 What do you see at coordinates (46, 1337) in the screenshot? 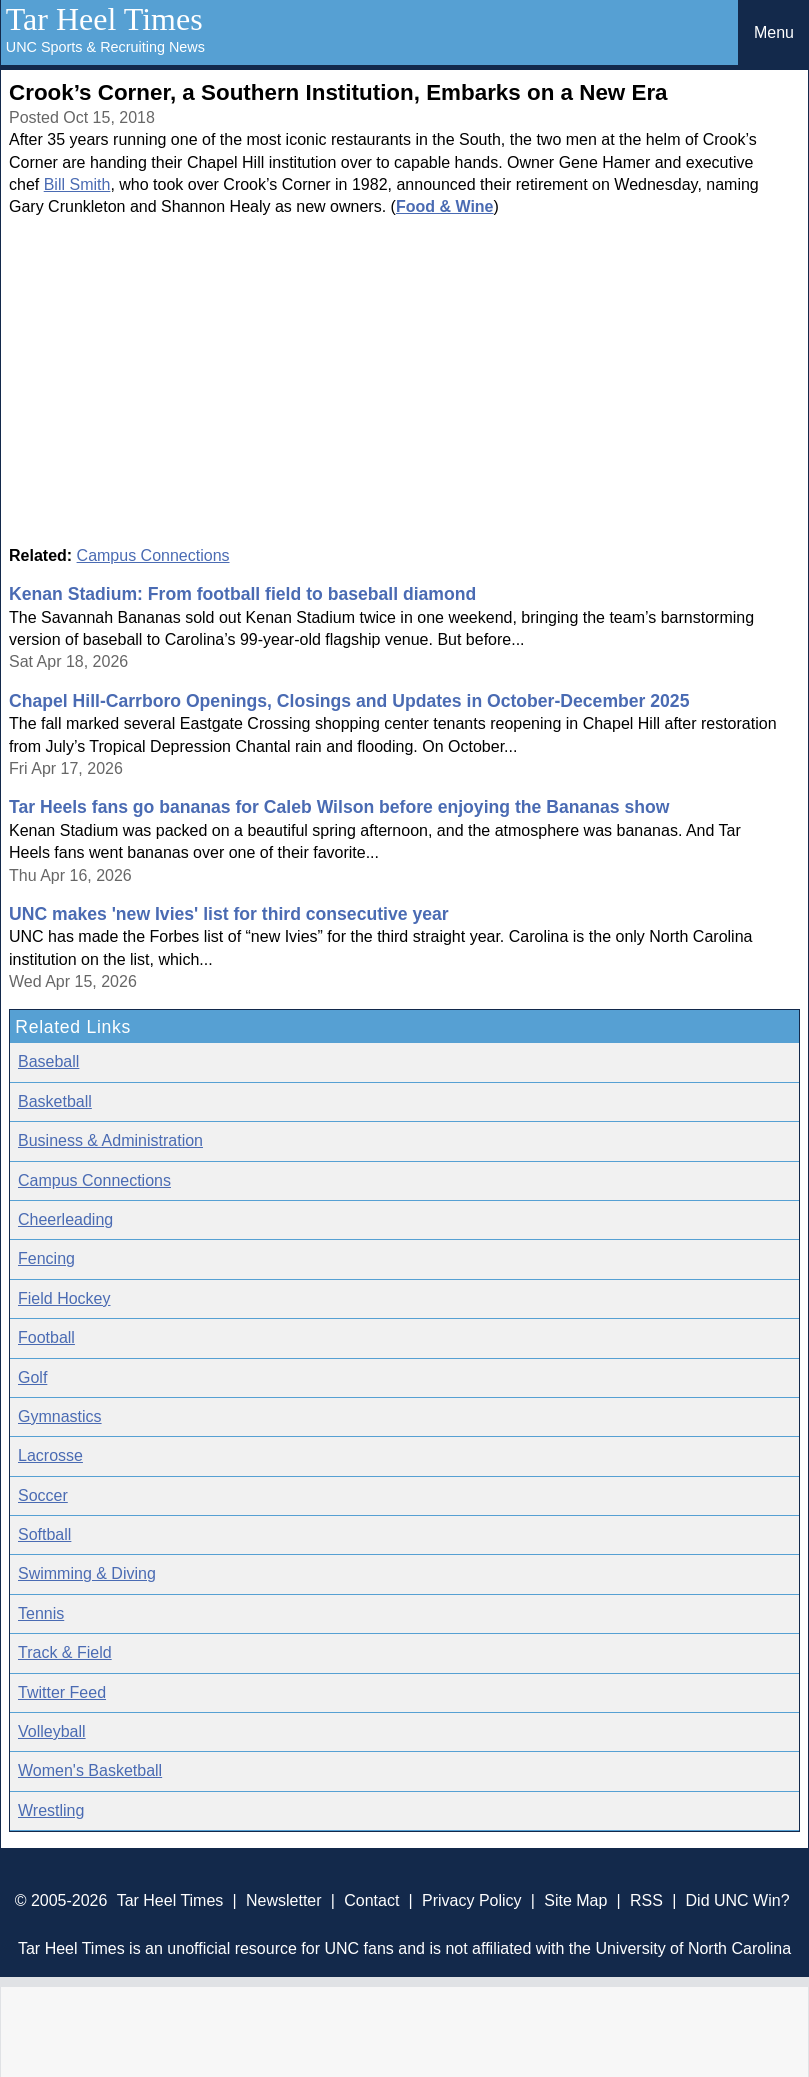
I see `Football` at bounding box center [46, 1337].